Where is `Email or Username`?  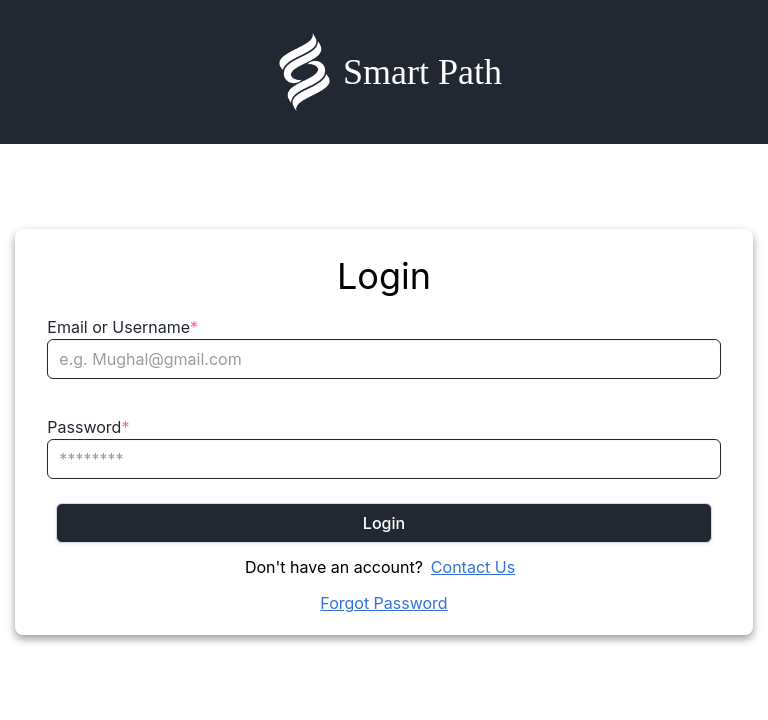
Email or Username is located at coordinates (122, 327).